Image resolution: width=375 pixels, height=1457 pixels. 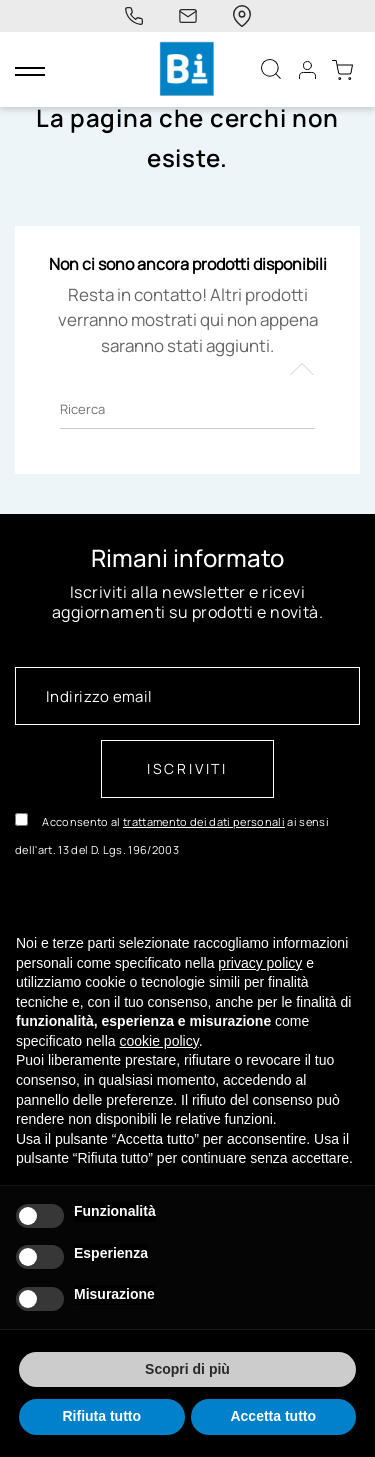 What do you see at coordinates (260, 963) in the screenshot?
I see `privacy policy [button]` at bounding box center [260, 963].